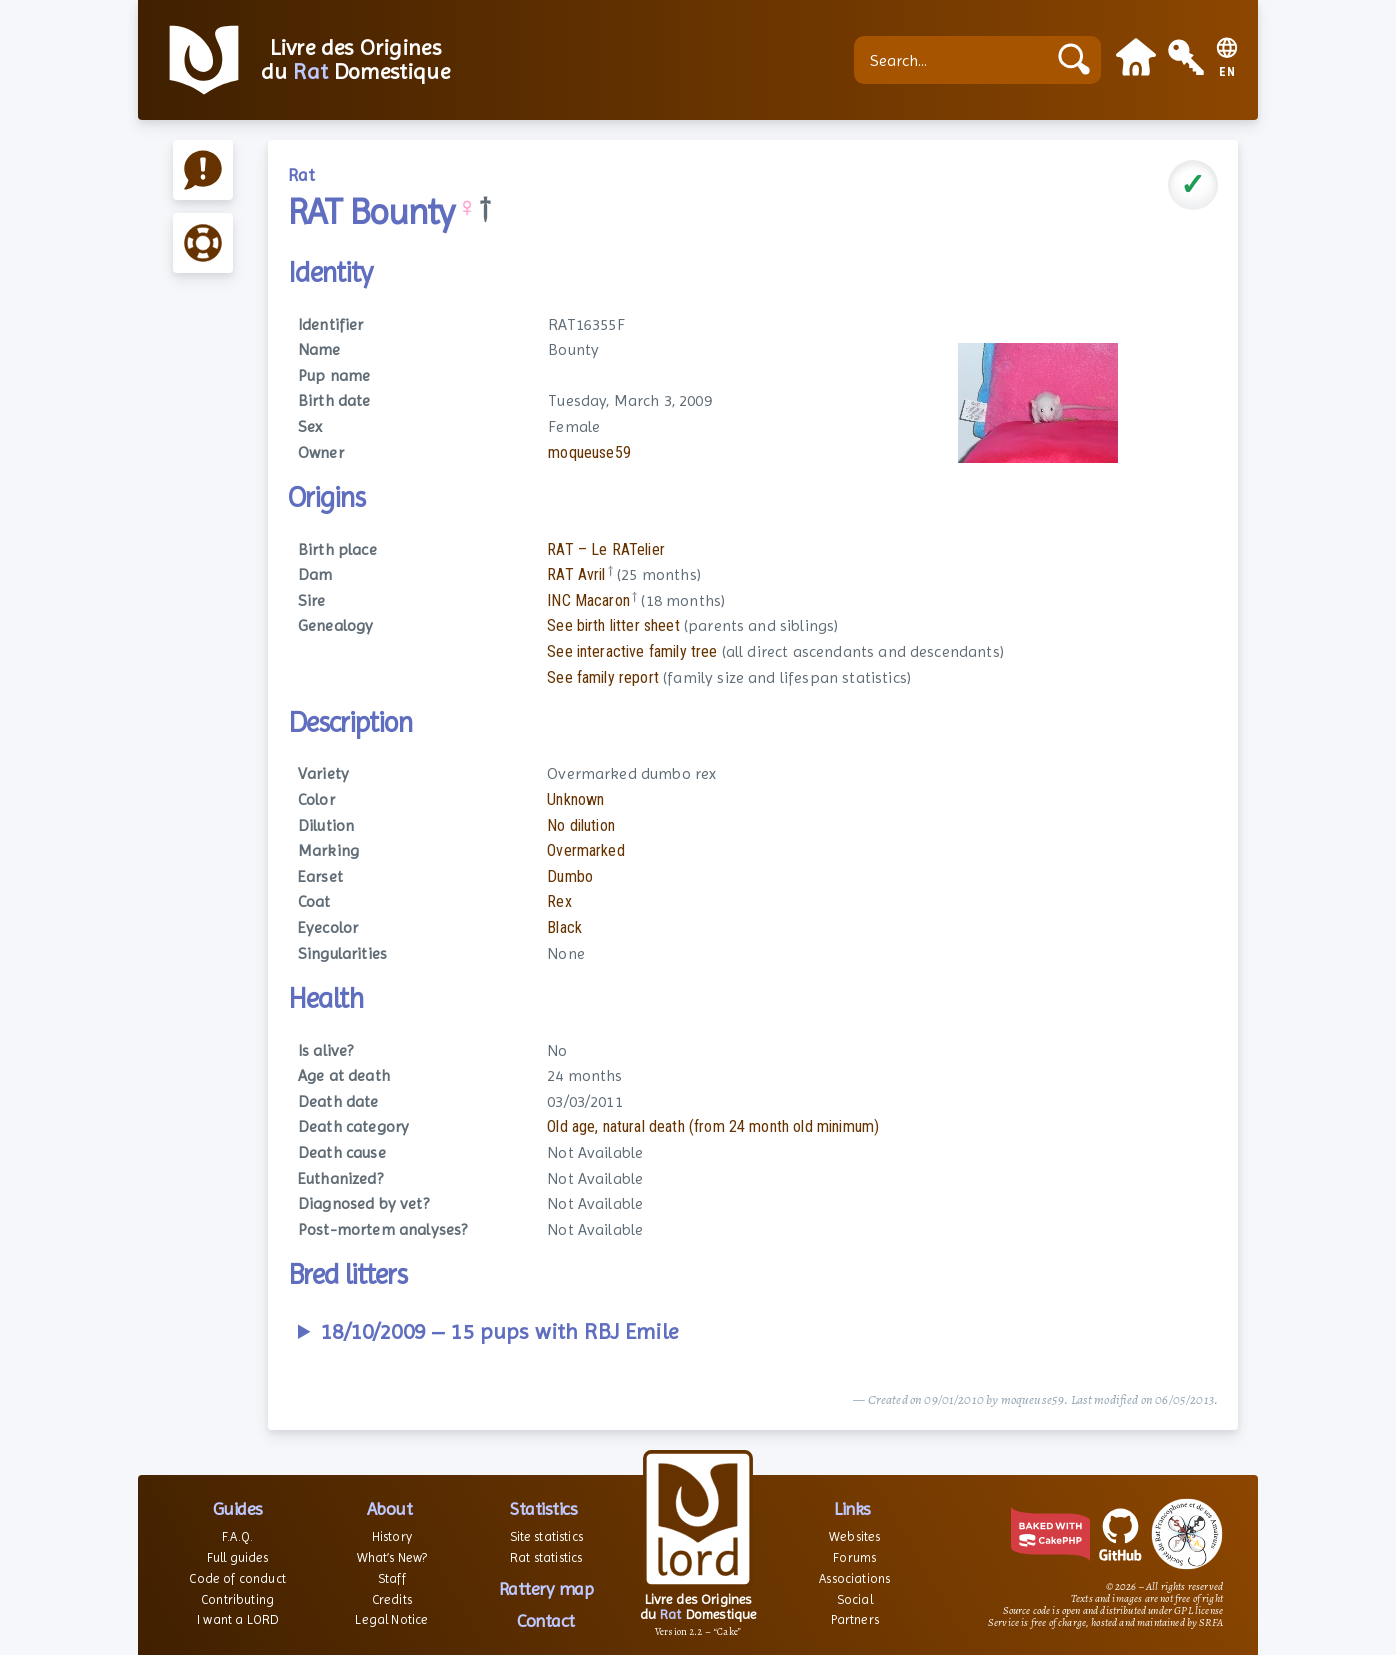 This screenshot has height=1655, width=1396. I want to click on See birth litter sheet, so click(613, 625).